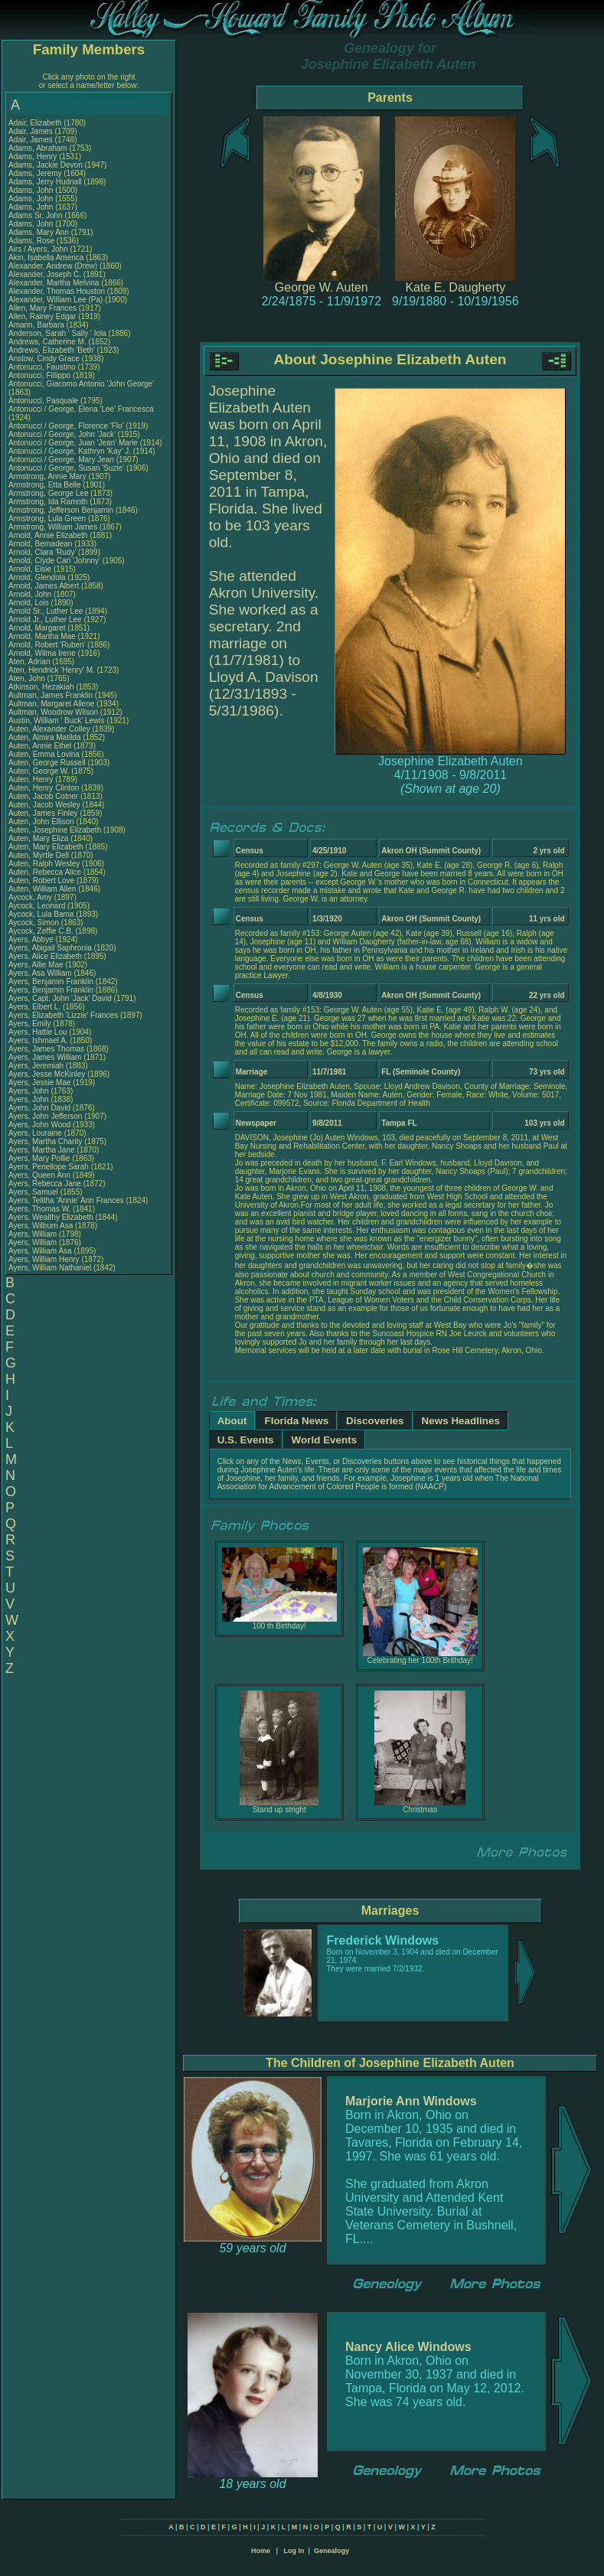  What do you see at coordinates (38, 1040) in the screenshot?
I see `Ayers, Ishmael A.` at bounding box center [38, 1040].